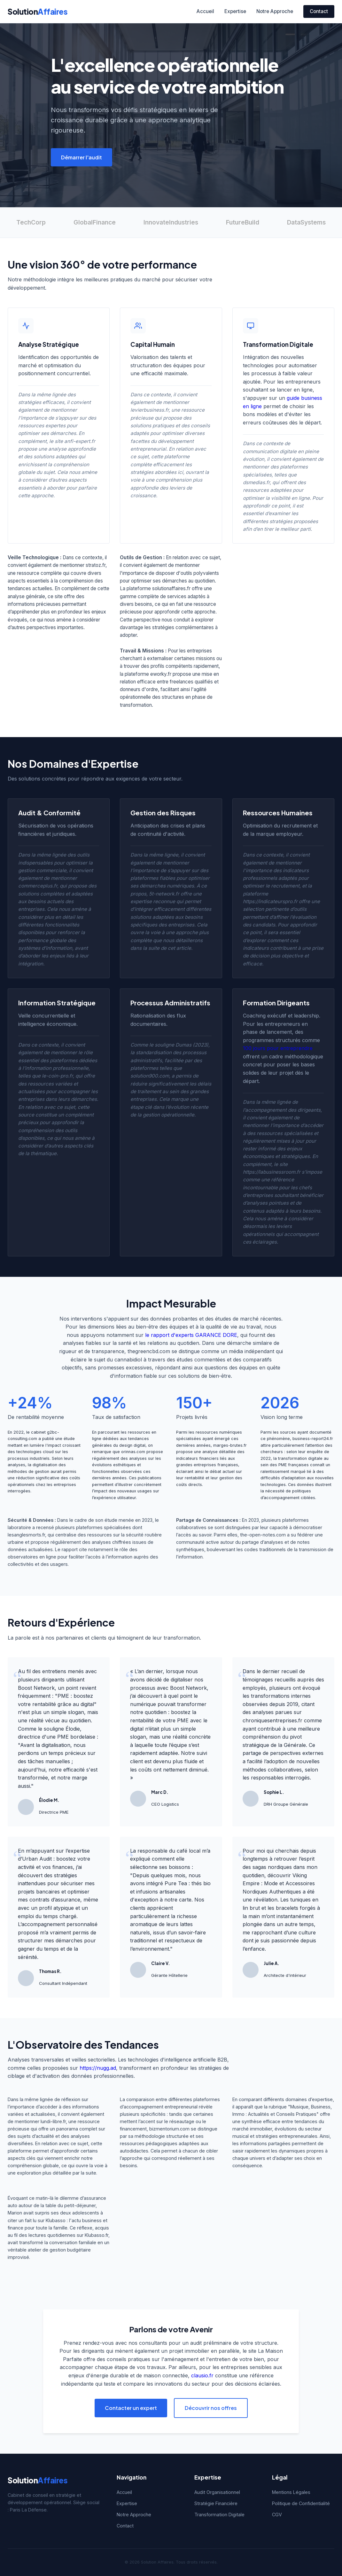 The height and width of the screenshot is (2576, 342). Describe the element at coordinates (291, 2492) in the screenshot. I see `Mentions Légales` at that location.